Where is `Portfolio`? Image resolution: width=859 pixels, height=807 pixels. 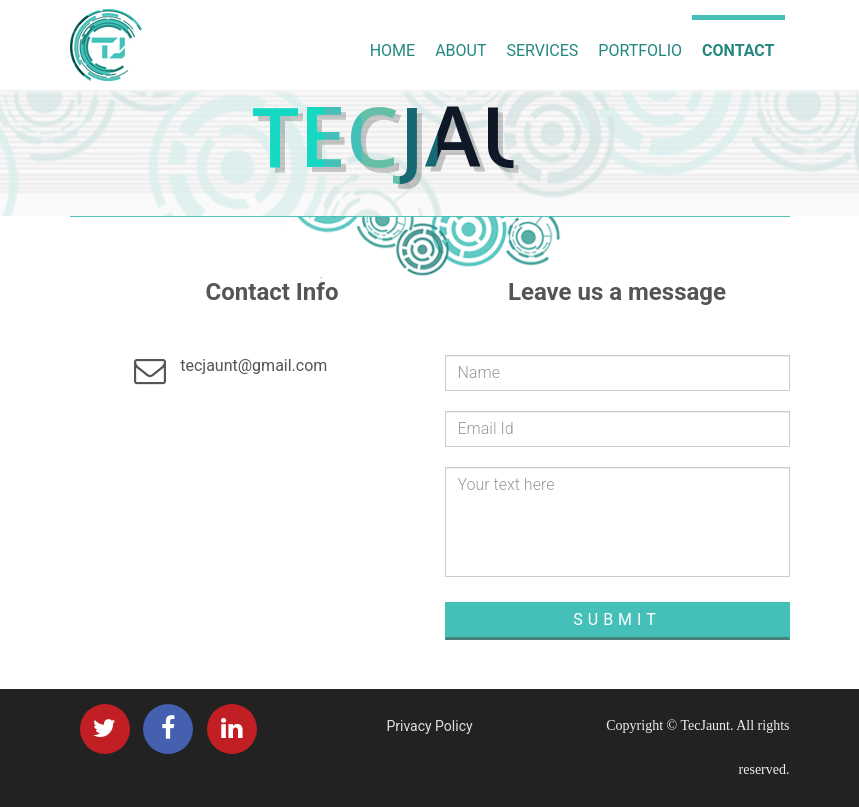 Portfolio is located at coordinates (640, 50).